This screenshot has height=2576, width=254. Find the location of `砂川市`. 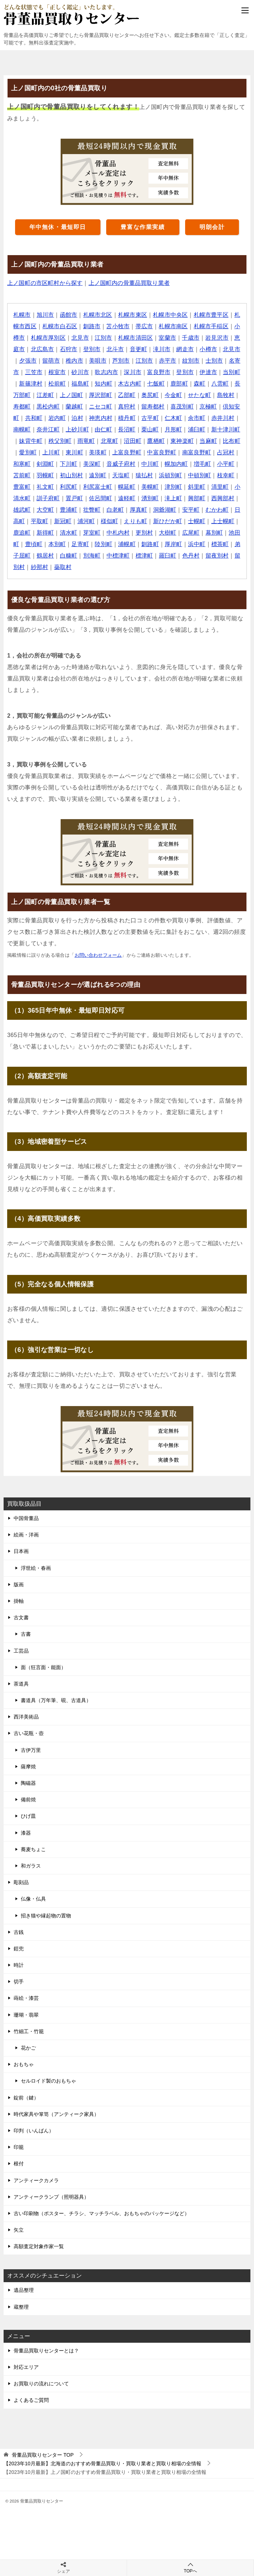

砂川市 is located at coordinates (110, 372).